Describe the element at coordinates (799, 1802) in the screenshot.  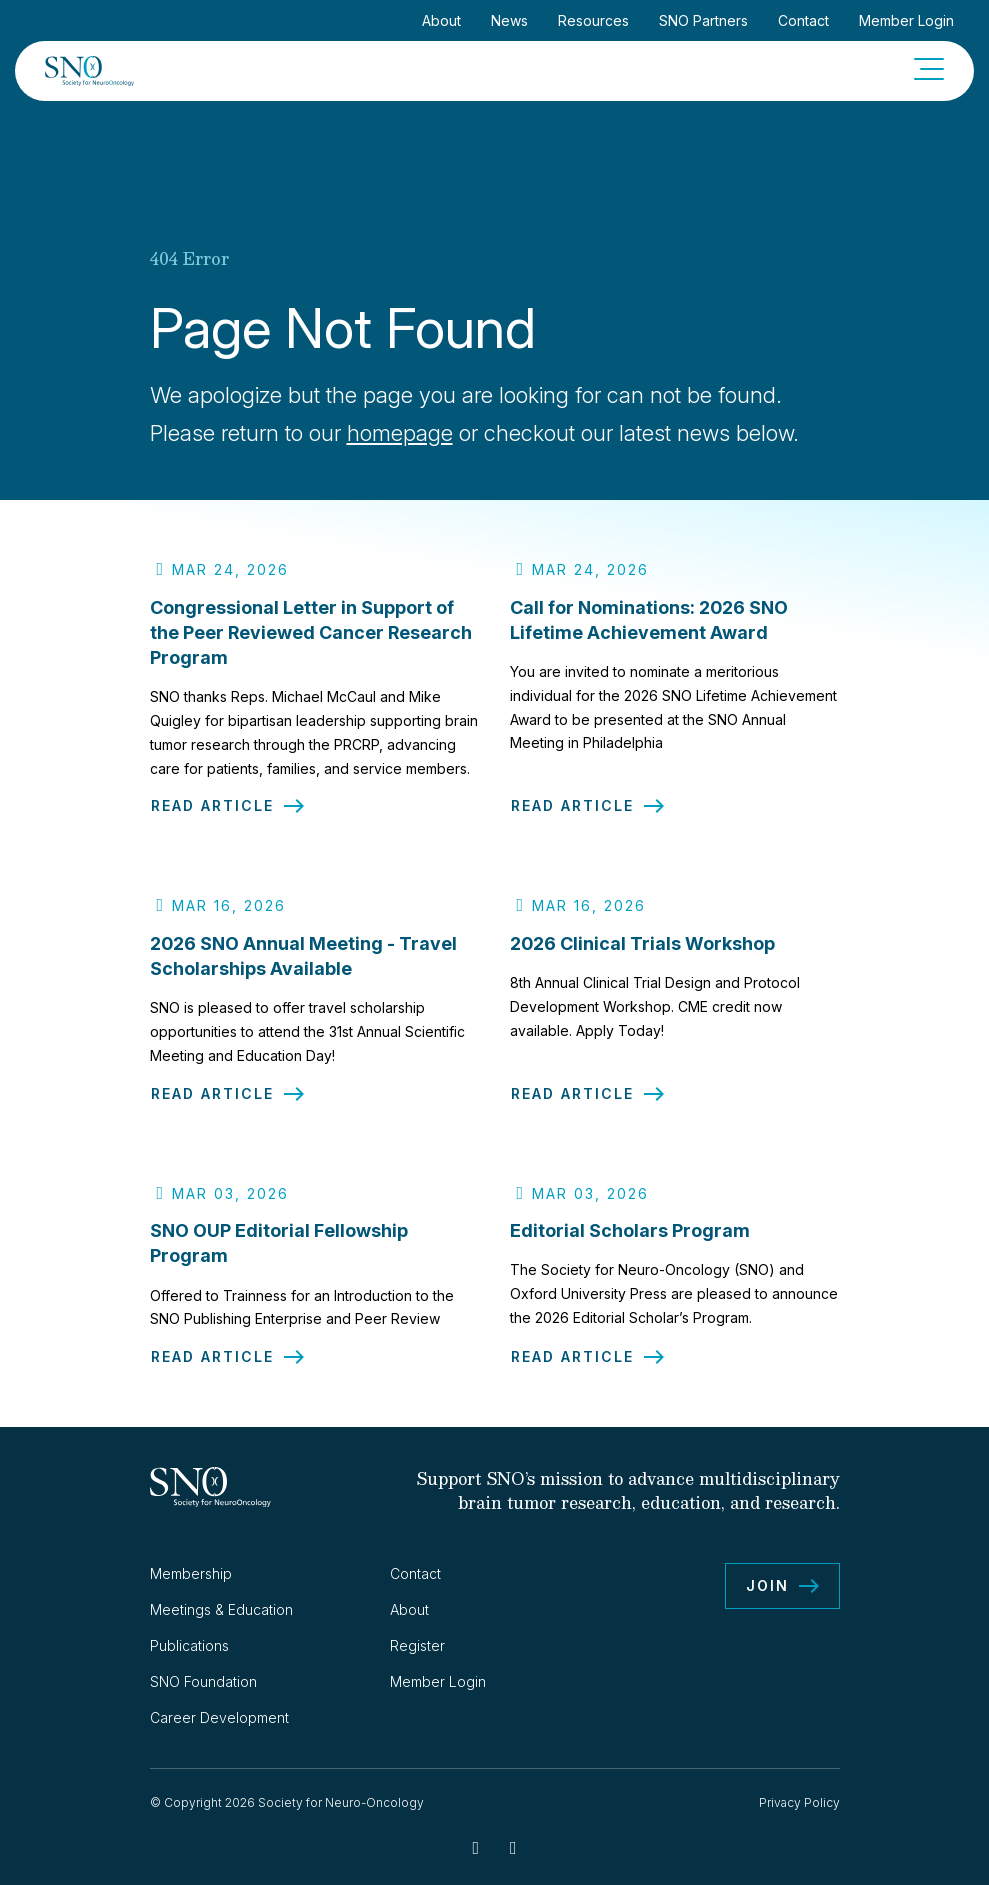
I see `Privacy Policy` at that location.